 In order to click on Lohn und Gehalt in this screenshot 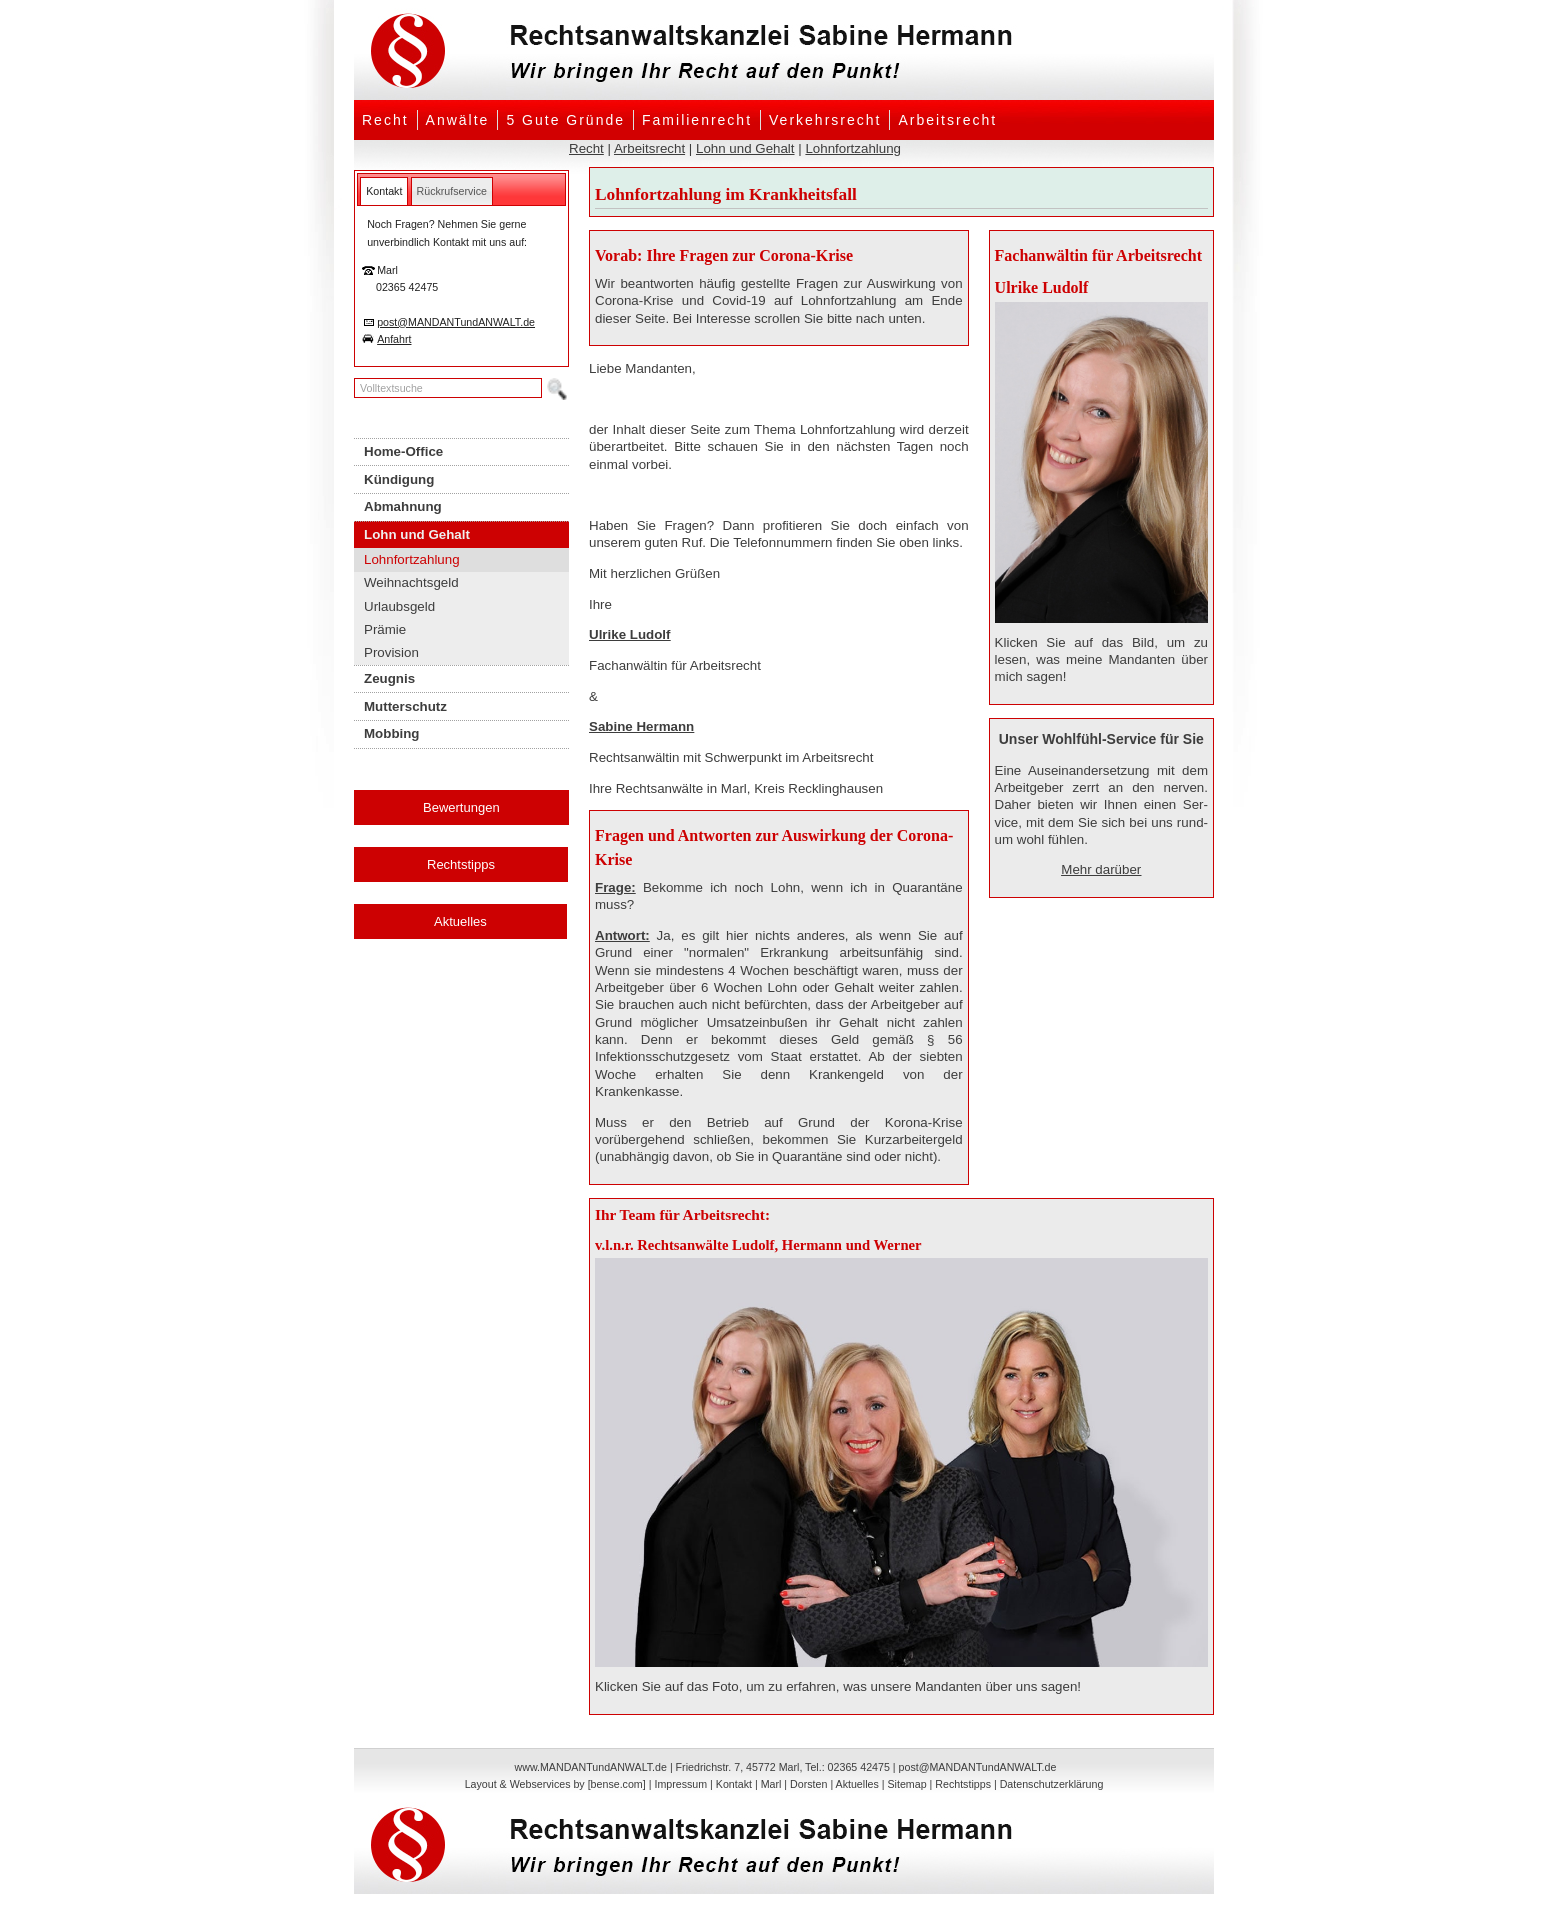, I will do `click(745, 148)`.